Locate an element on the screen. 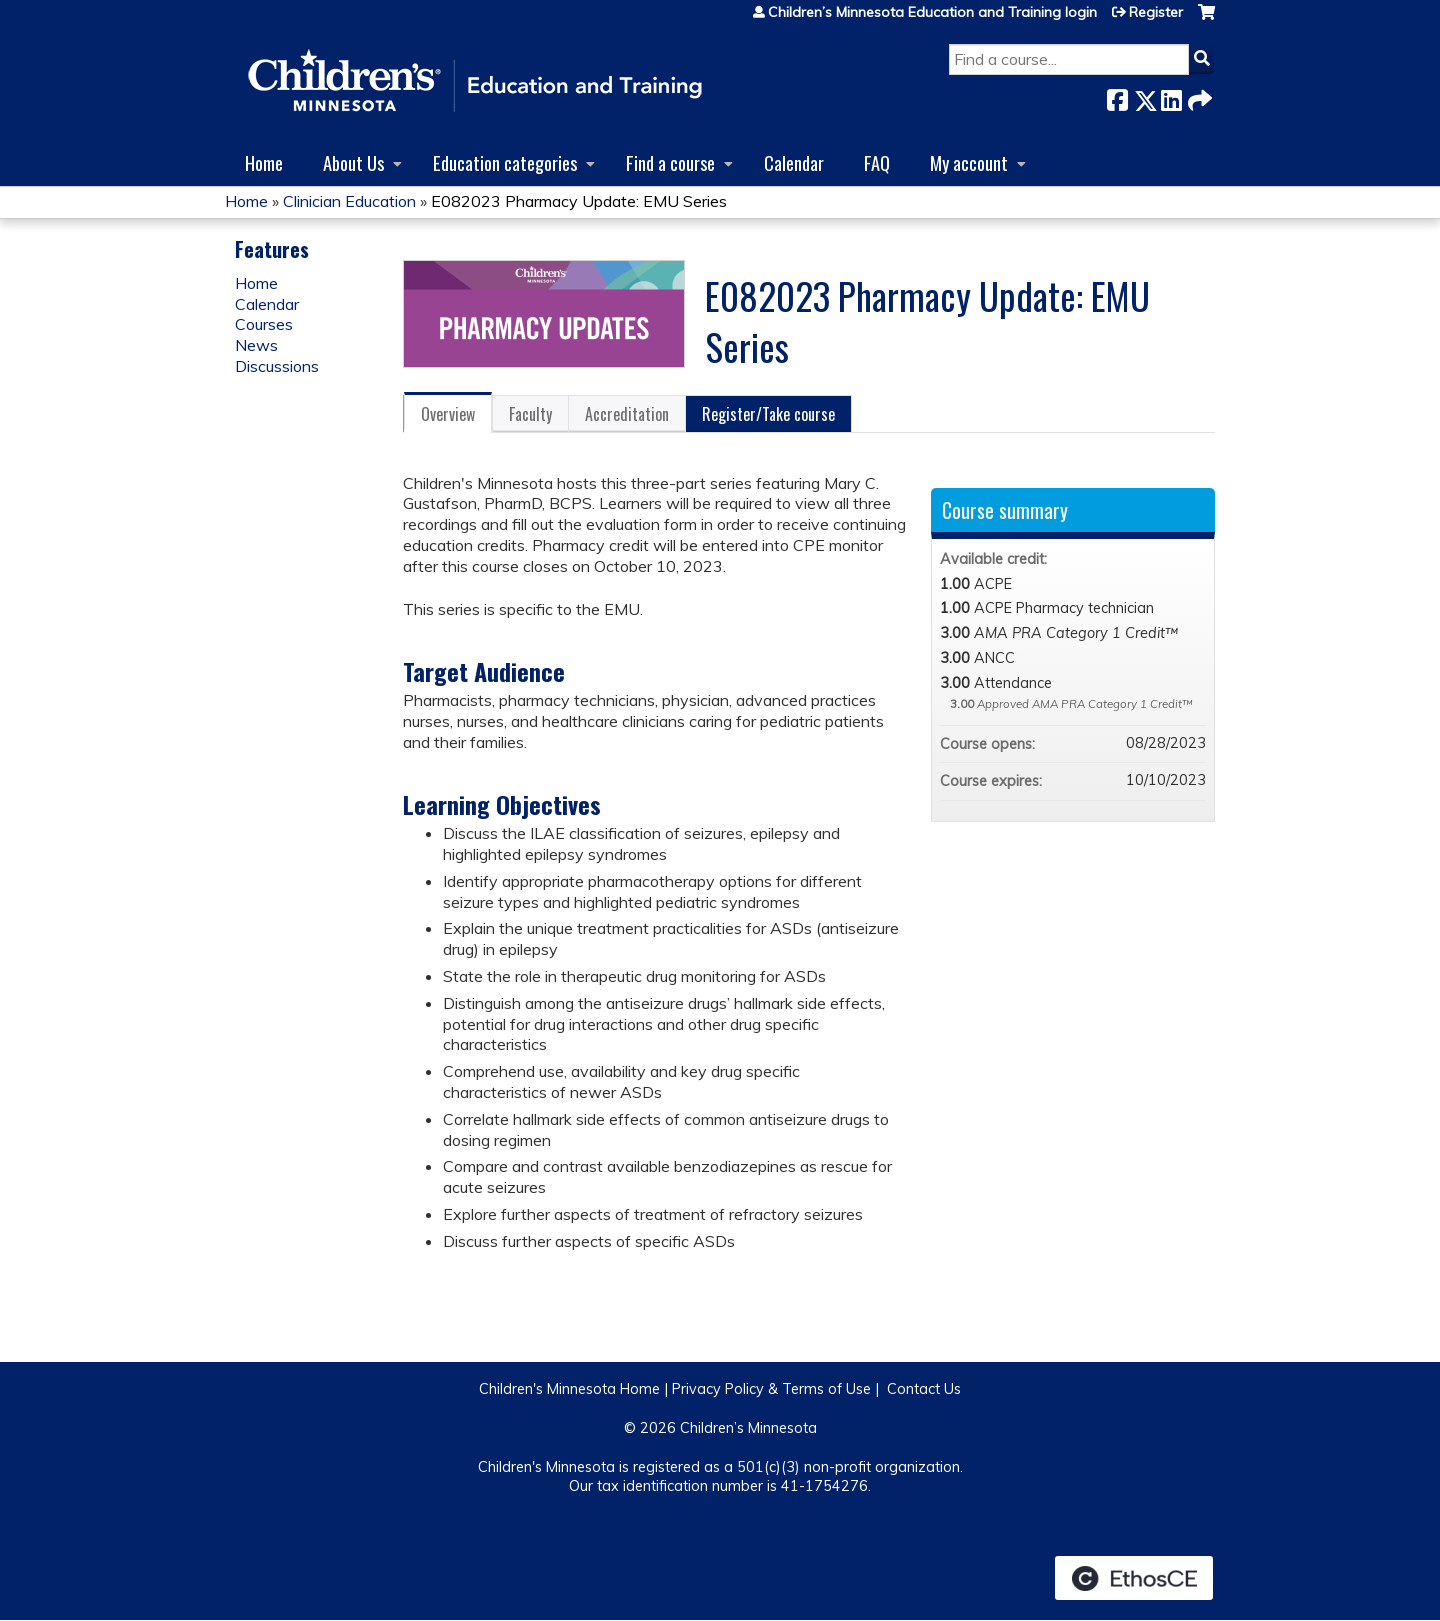 This screenshot has width=1440, height=1621. Privacy Policy & Terms of Use is located at coordinates (771, 1389).